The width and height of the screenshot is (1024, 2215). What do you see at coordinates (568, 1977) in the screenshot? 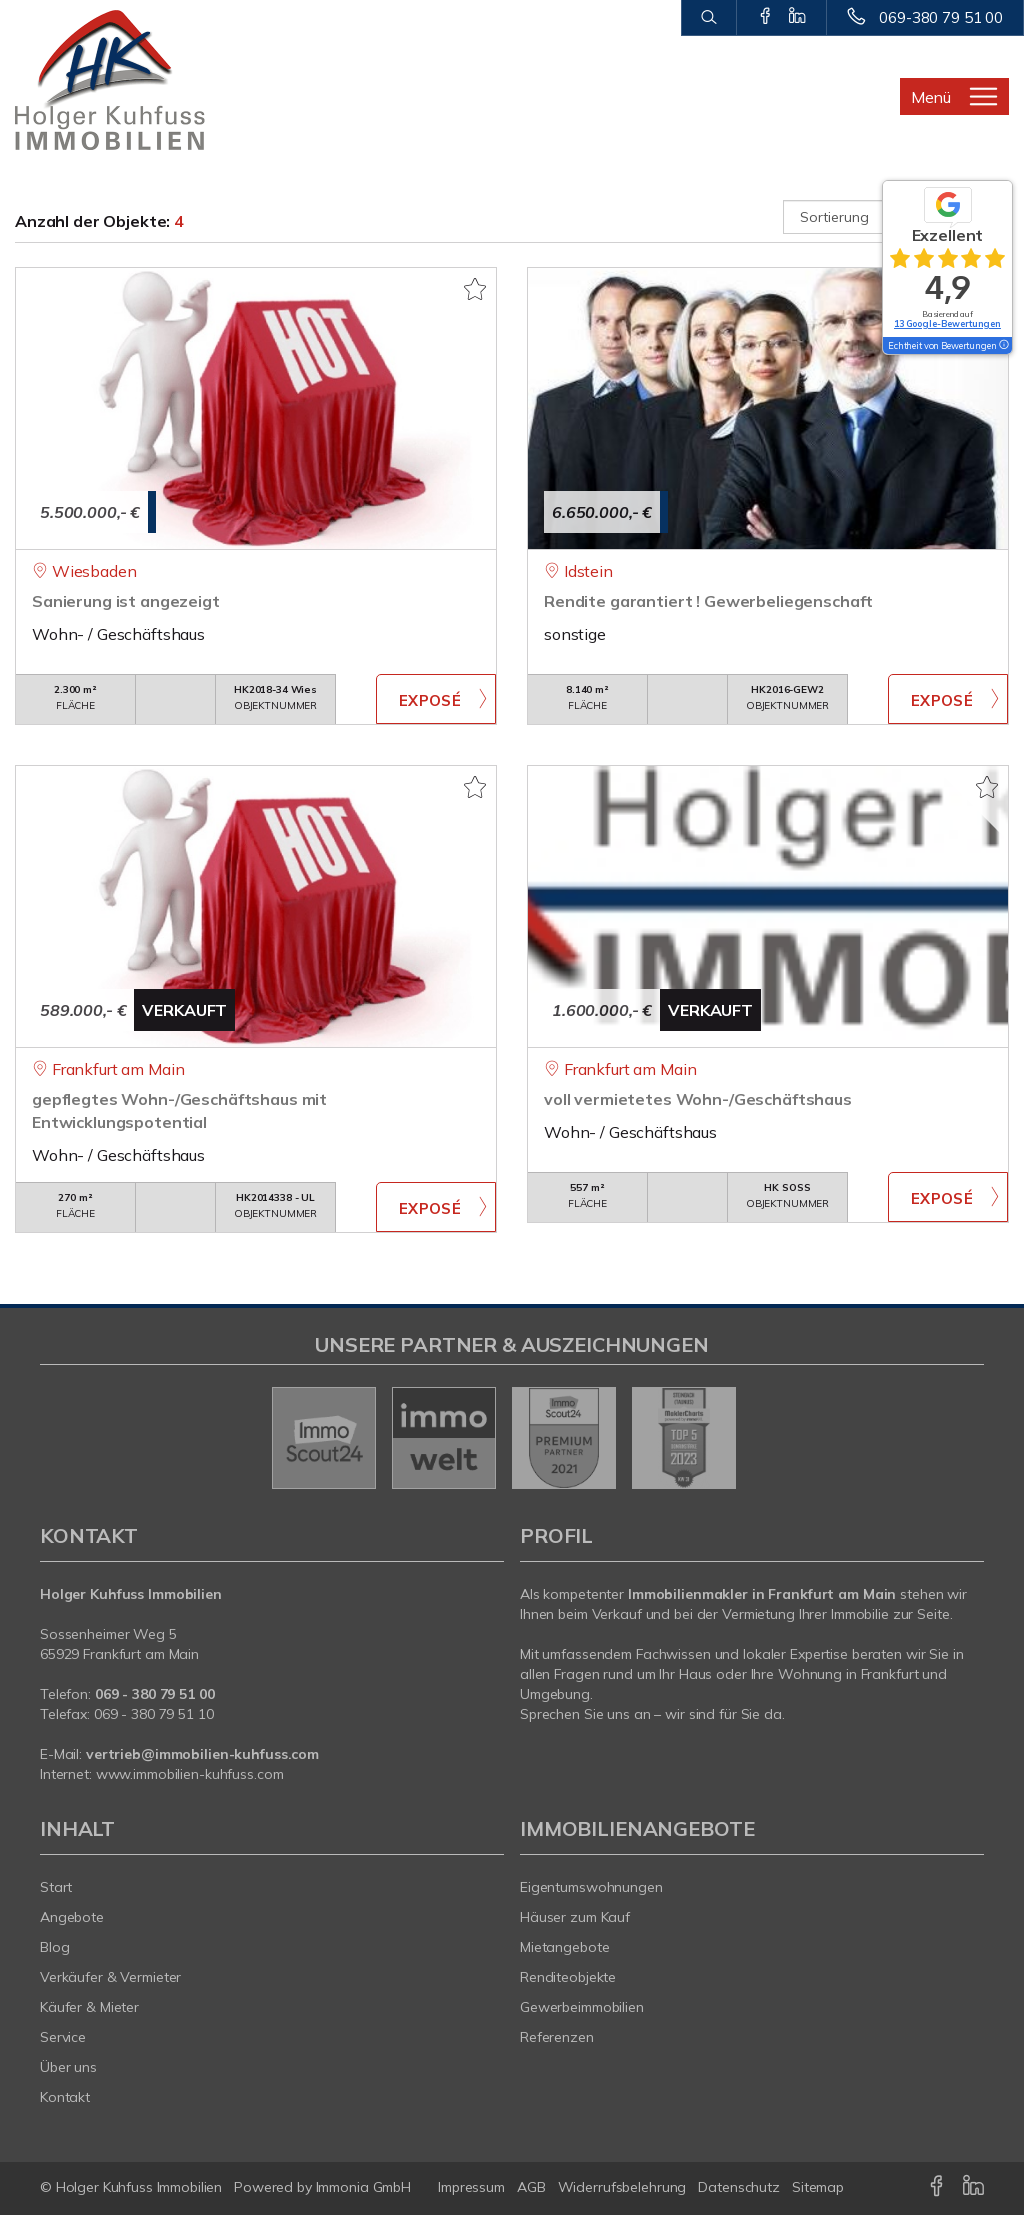
I see `Renditeobjekte` at bounding box center [568, 1977].